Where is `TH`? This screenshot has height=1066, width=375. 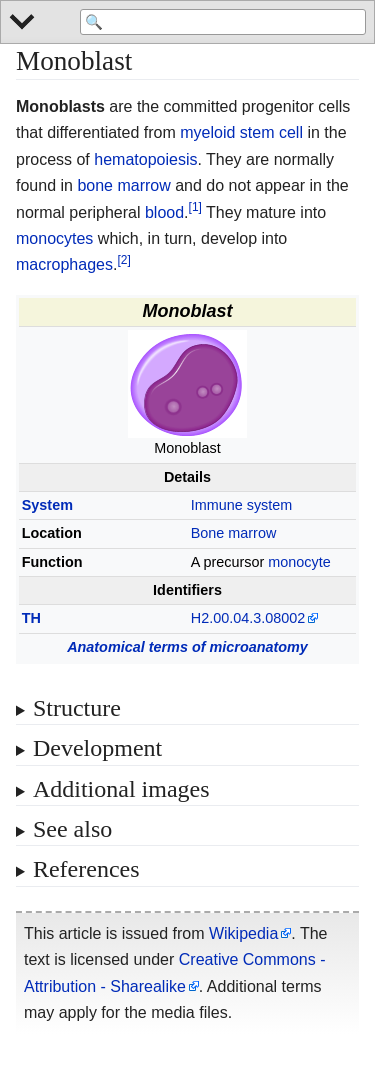
TH is located at coordinates (31, 618).